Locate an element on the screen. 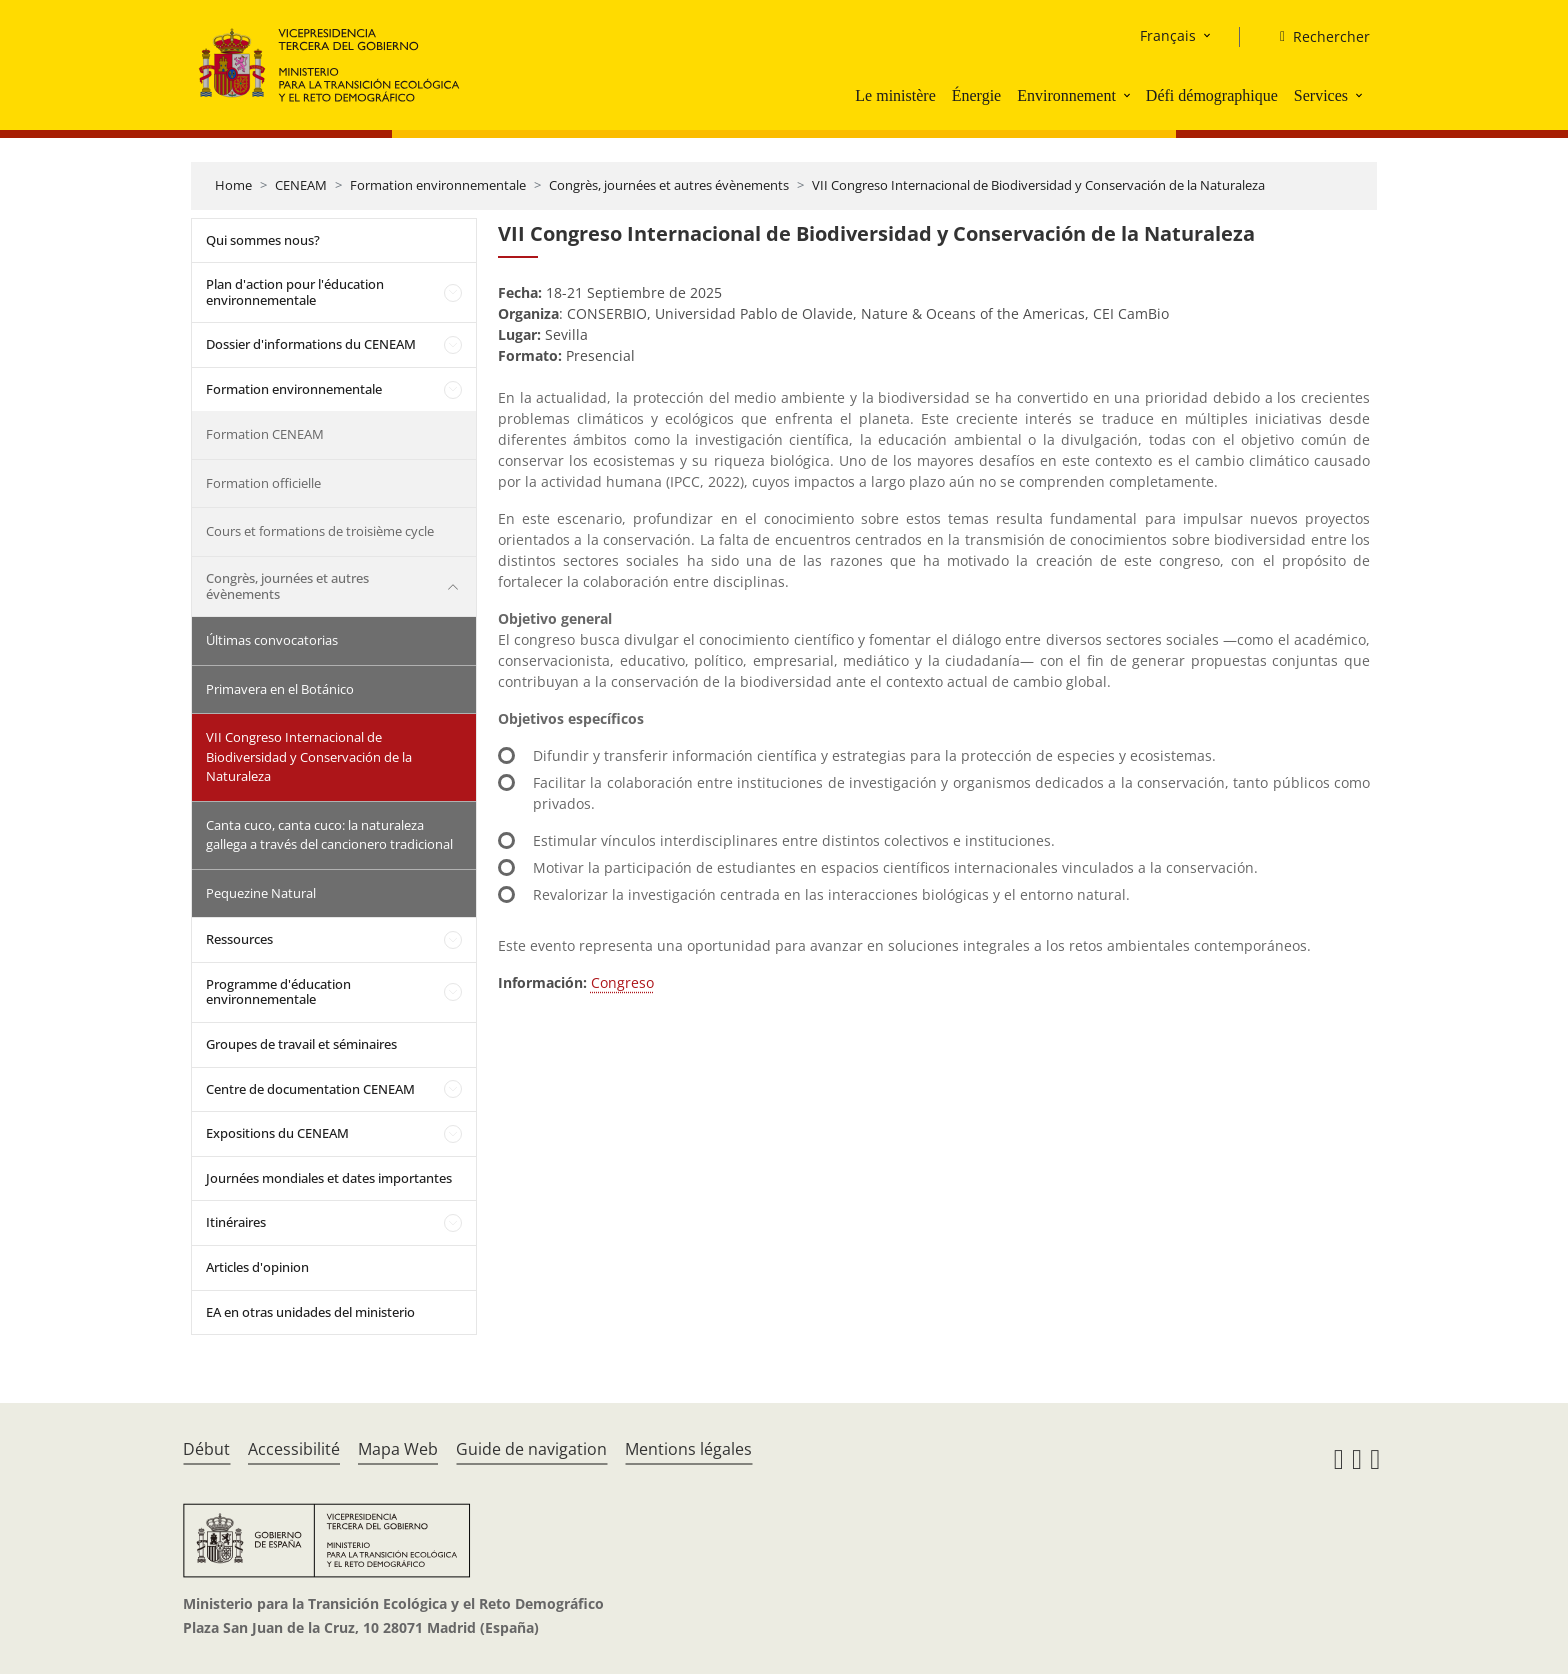 The image size is (1568, 1674). Últimas convocatorias is located at coordinates (272, 640).